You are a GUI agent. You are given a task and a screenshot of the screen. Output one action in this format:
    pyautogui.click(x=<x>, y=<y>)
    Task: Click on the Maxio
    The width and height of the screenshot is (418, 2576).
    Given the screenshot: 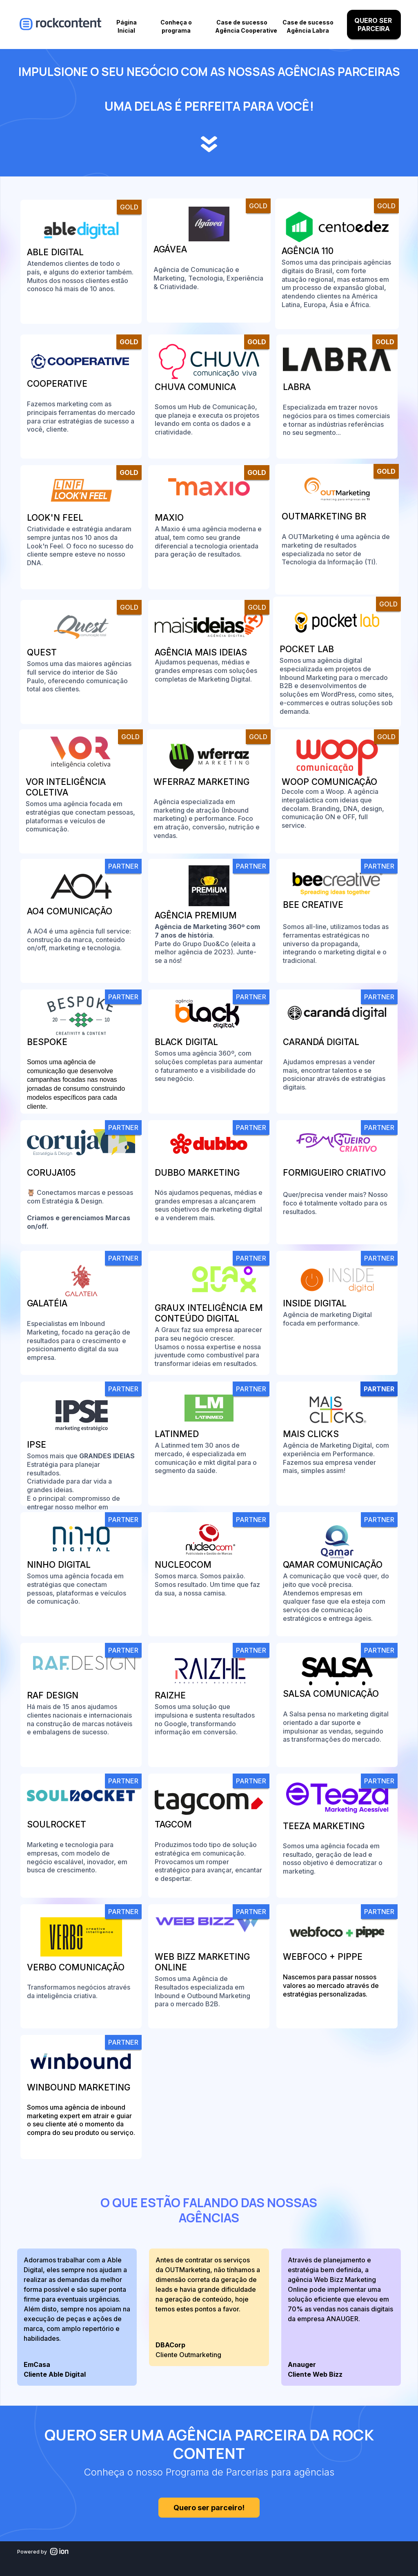 What is the action you would take?
    pyautogui.click(x=169, y=518)
    